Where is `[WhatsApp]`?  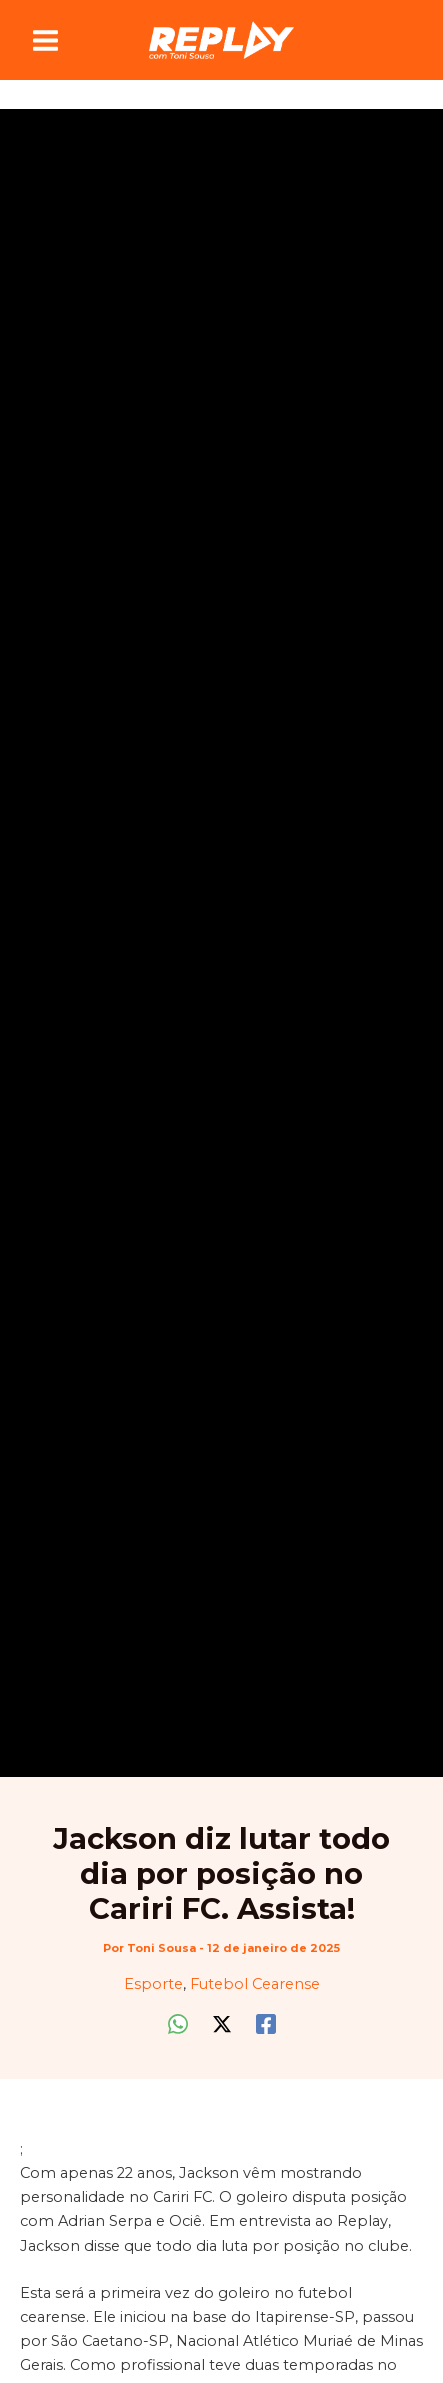 [WhatsApp] is located at coordinates (178, 2024).